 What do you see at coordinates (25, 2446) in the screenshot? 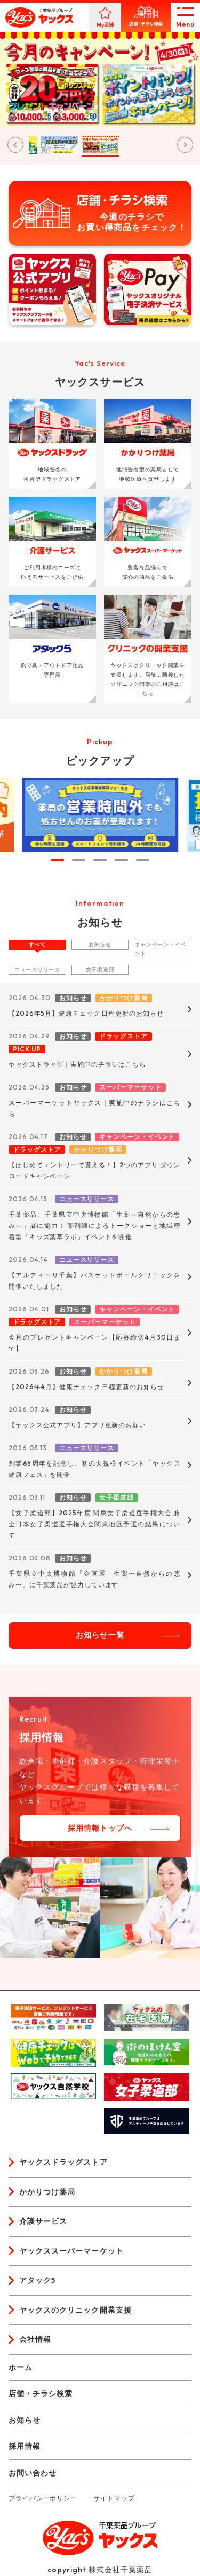
I see `採用情報` at bounding box center [25, 2446].